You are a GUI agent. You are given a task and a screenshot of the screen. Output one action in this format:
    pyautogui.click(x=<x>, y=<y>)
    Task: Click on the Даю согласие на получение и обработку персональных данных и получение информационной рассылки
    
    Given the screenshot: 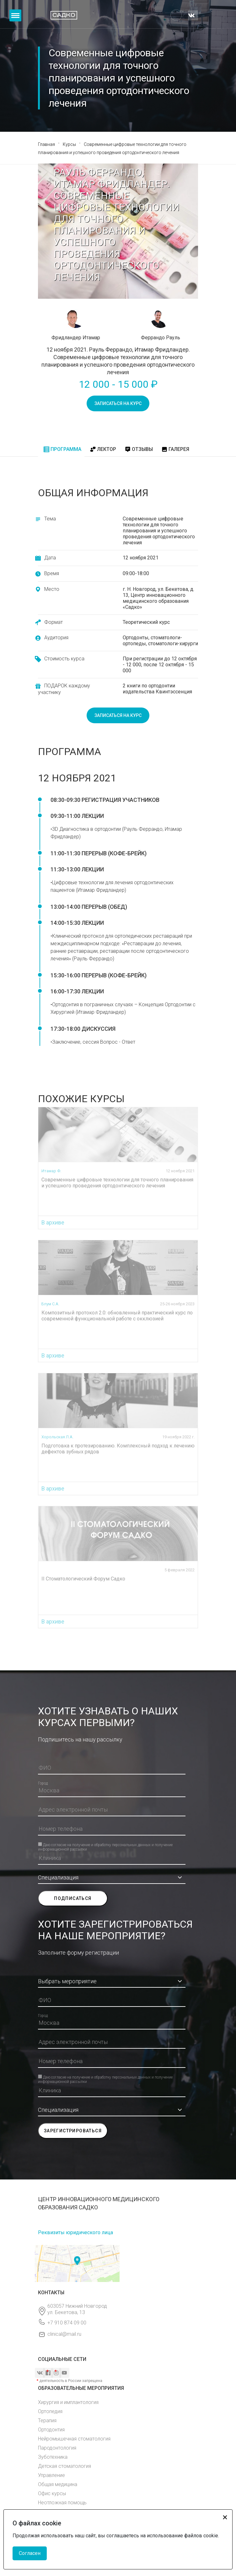 What is the action you would take?
    pyautogui.click(x=105, y=1844)
    